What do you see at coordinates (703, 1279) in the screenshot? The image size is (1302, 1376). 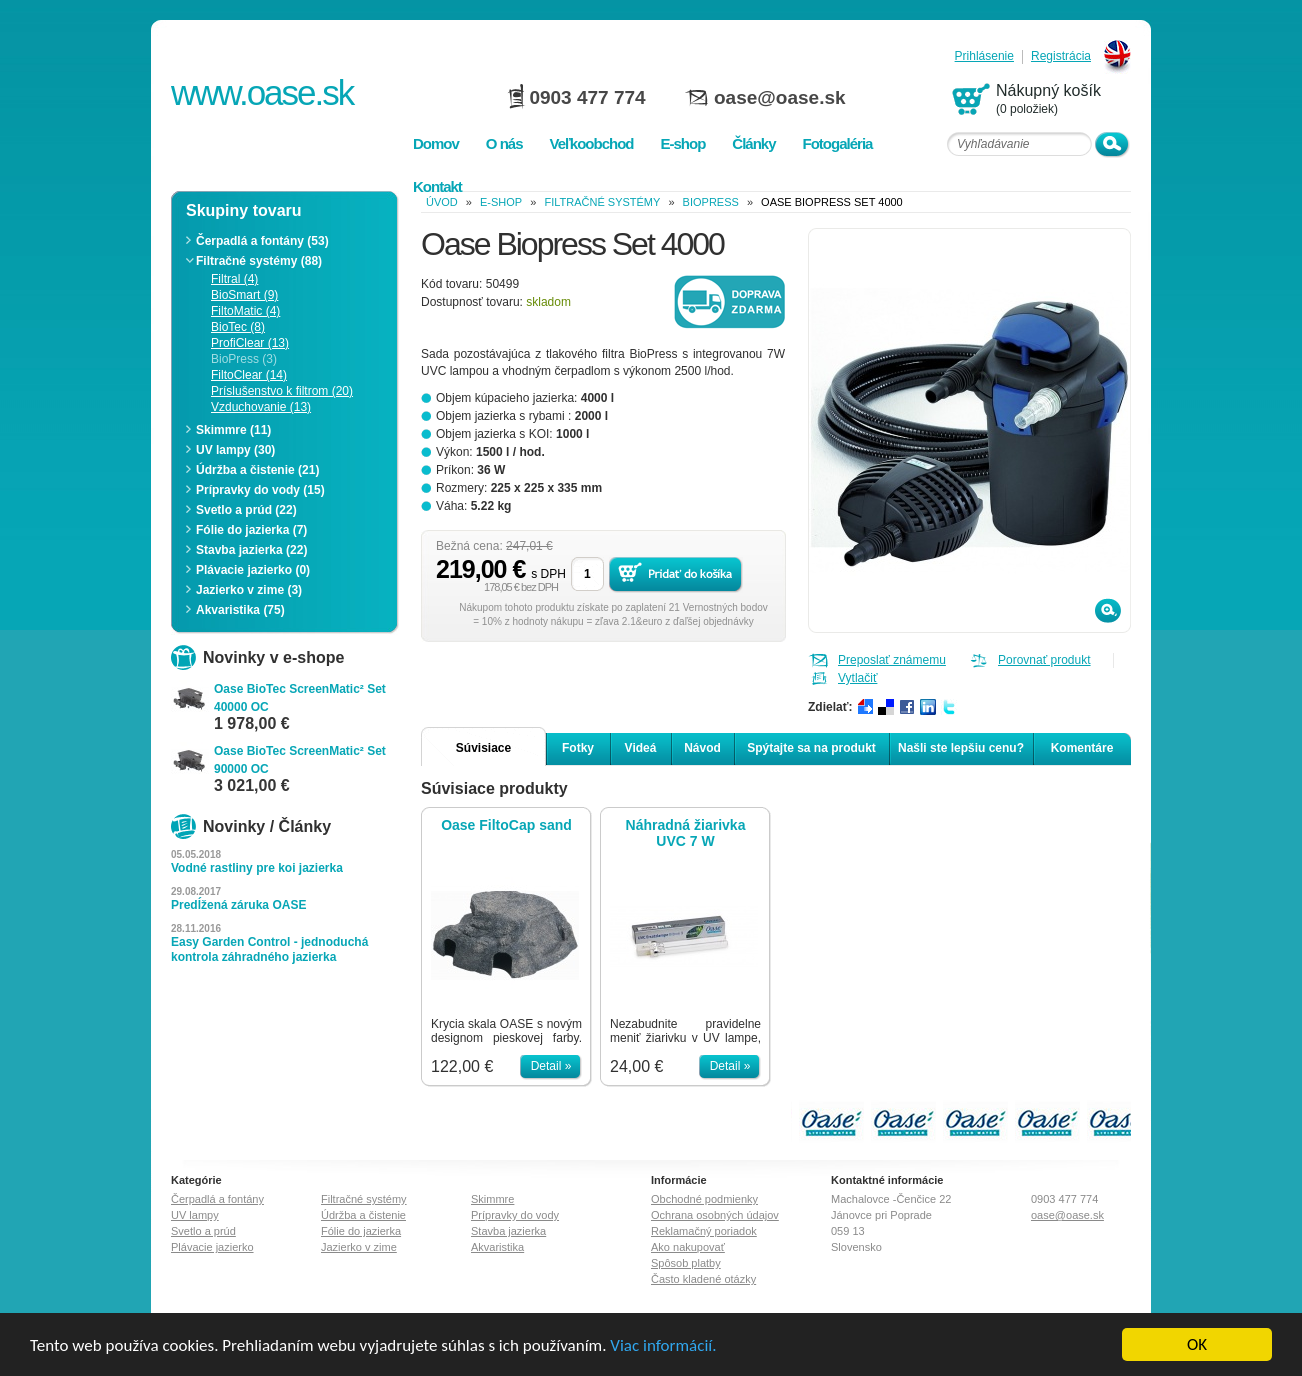 I see `Často kladené otázky` at bounding box center [703, 1279].